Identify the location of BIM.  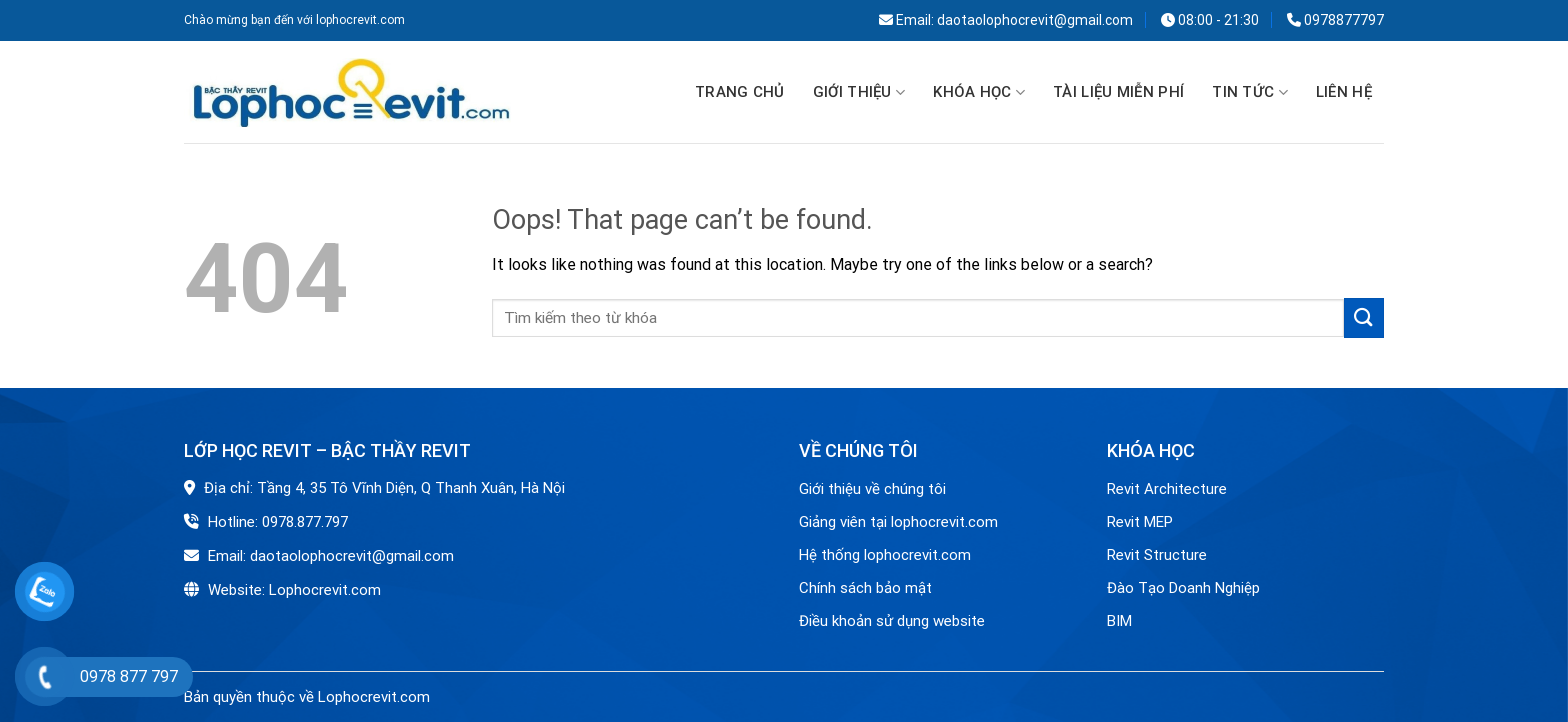
(1119, 621).